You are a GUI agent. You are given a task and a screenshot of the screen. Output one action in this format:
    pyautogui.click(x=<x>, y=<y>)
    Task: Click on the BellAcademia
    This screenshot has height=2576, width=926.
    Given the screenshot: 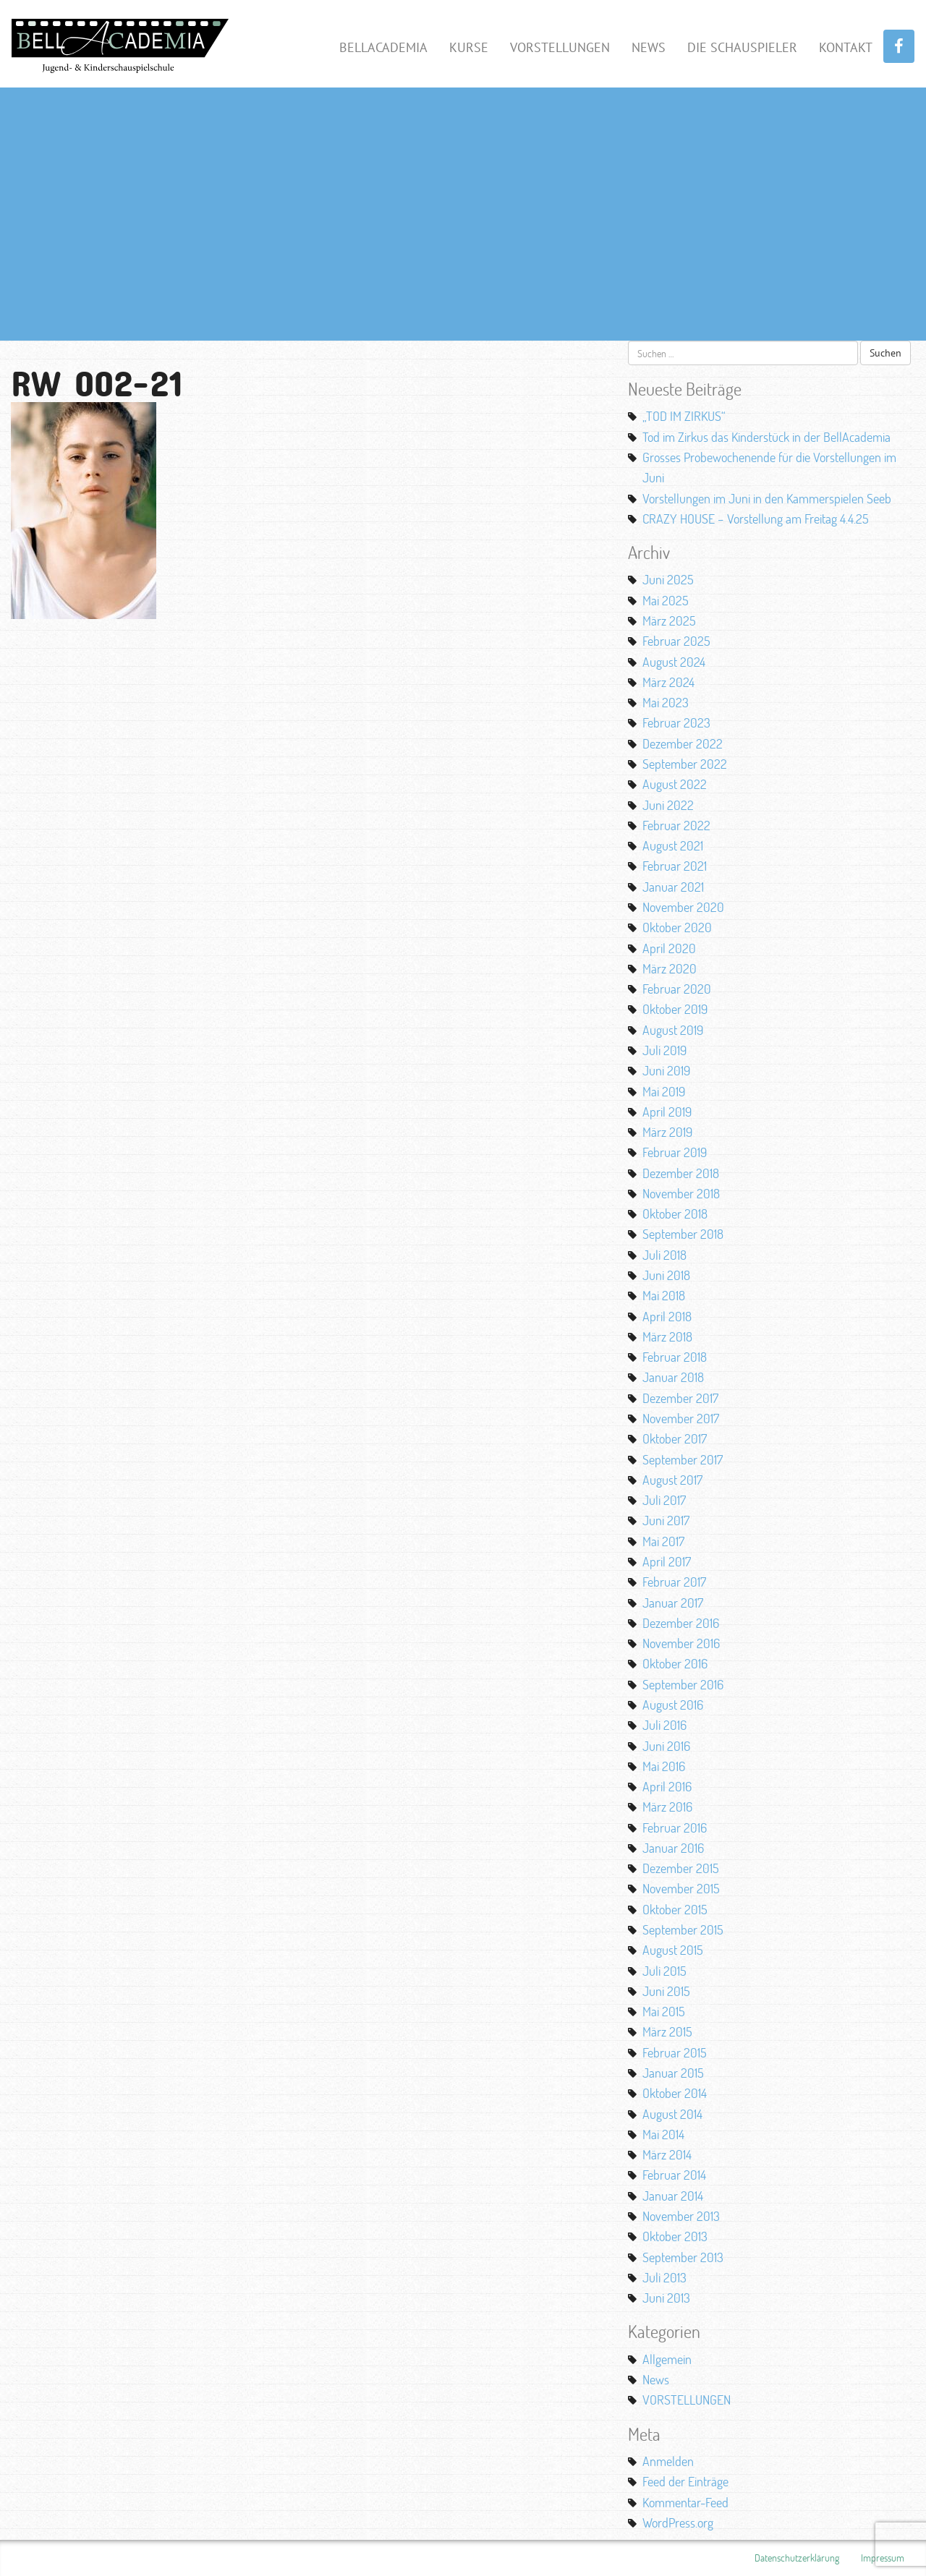 What is the action you would take?
    pyautogui.click(x=383, y=47)
    